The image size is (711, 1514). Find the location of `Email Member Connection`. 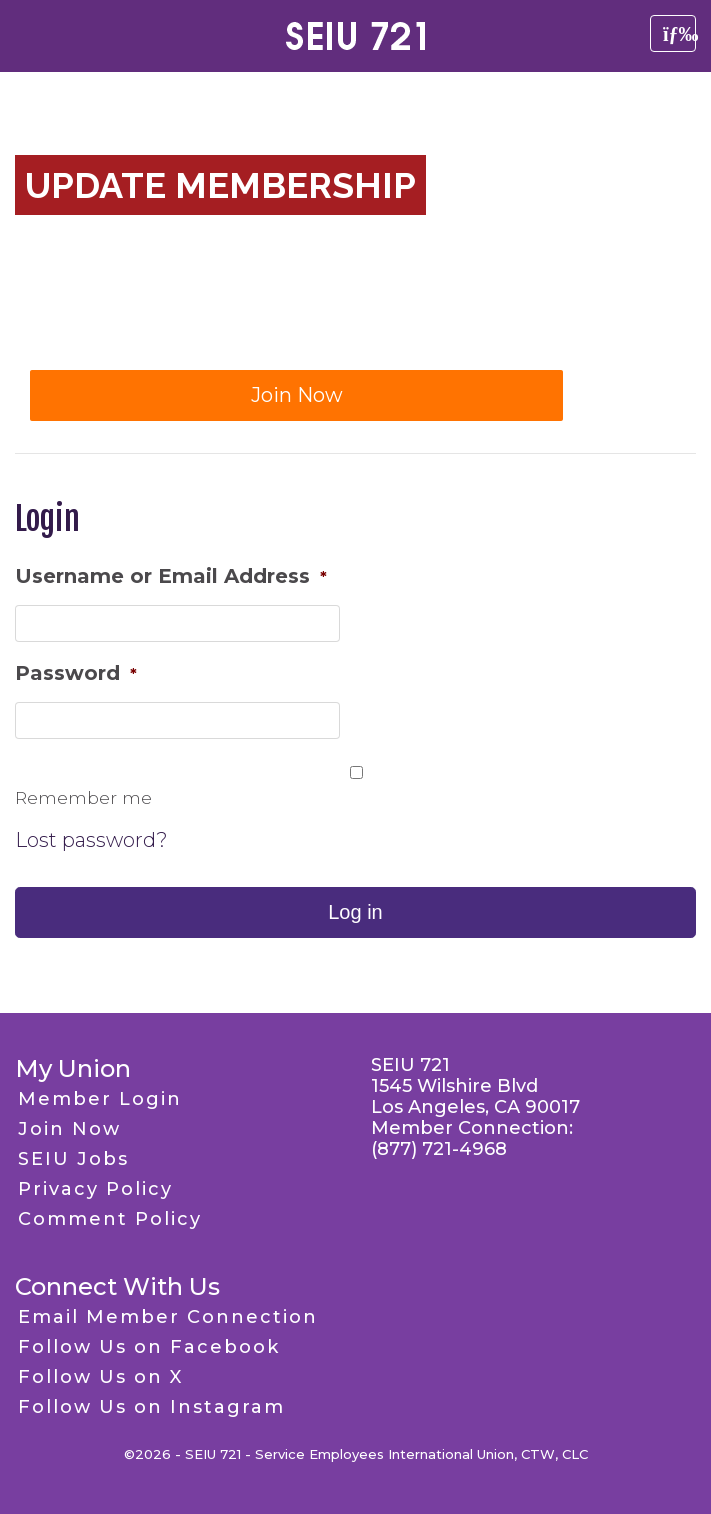

Email Member Connection is located at coordinates (168, 1317).